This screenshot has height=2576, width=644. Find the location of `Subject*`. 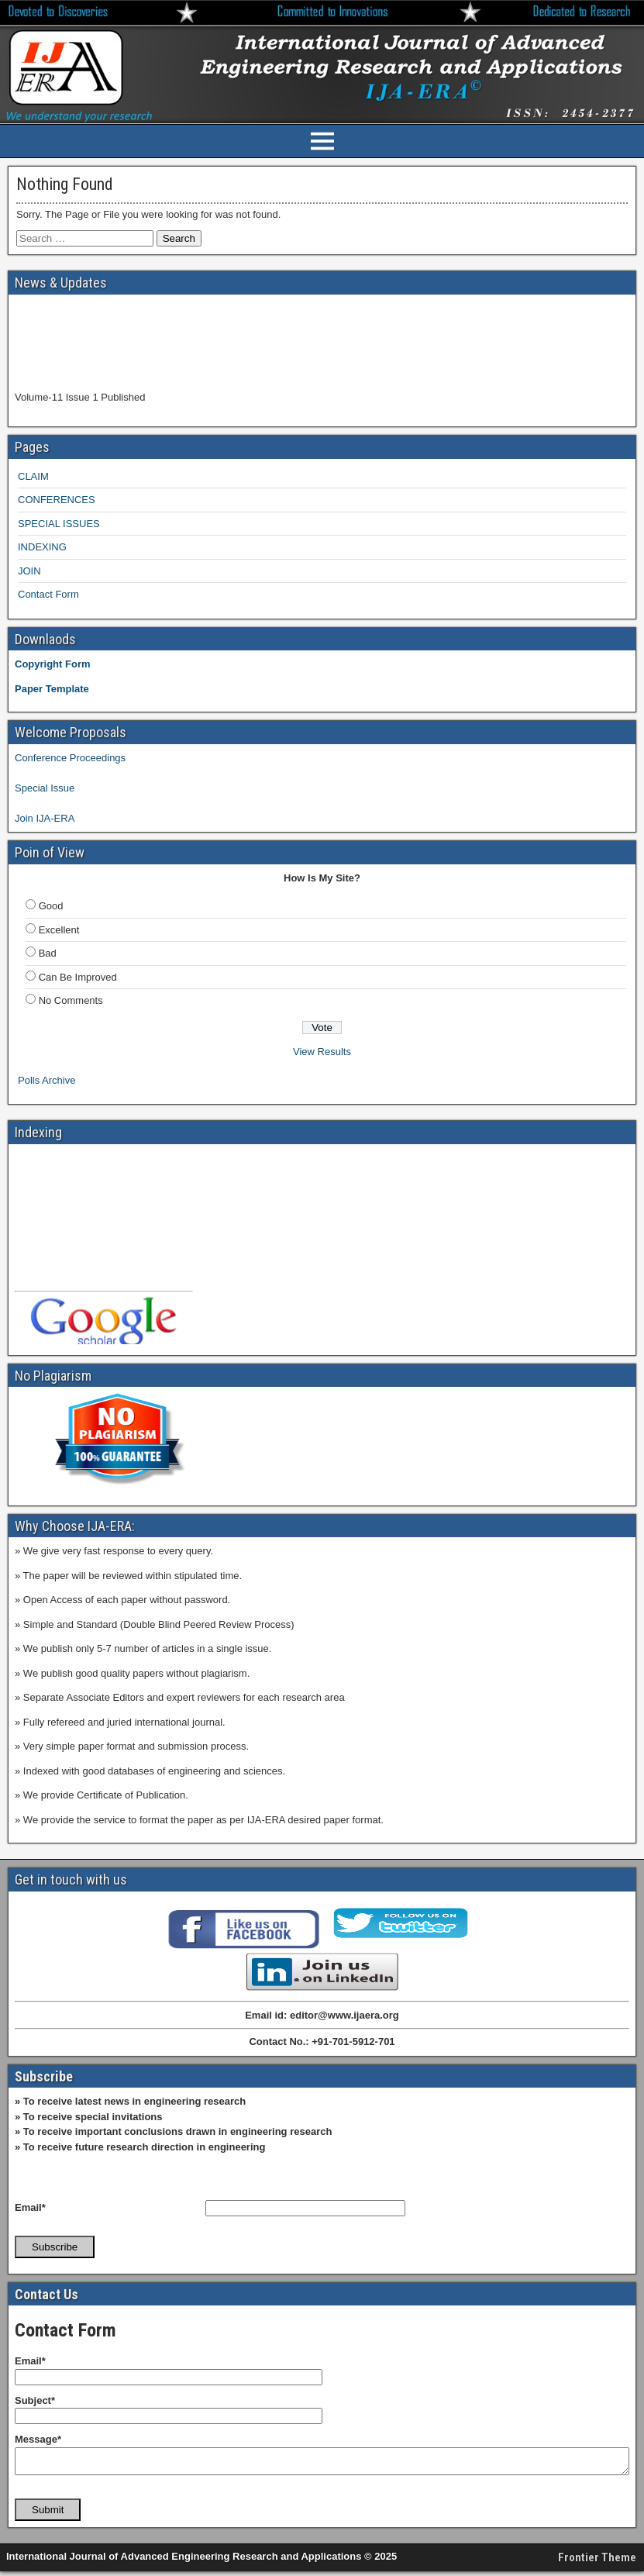

Subject* is located at coordinates (35, 2400).